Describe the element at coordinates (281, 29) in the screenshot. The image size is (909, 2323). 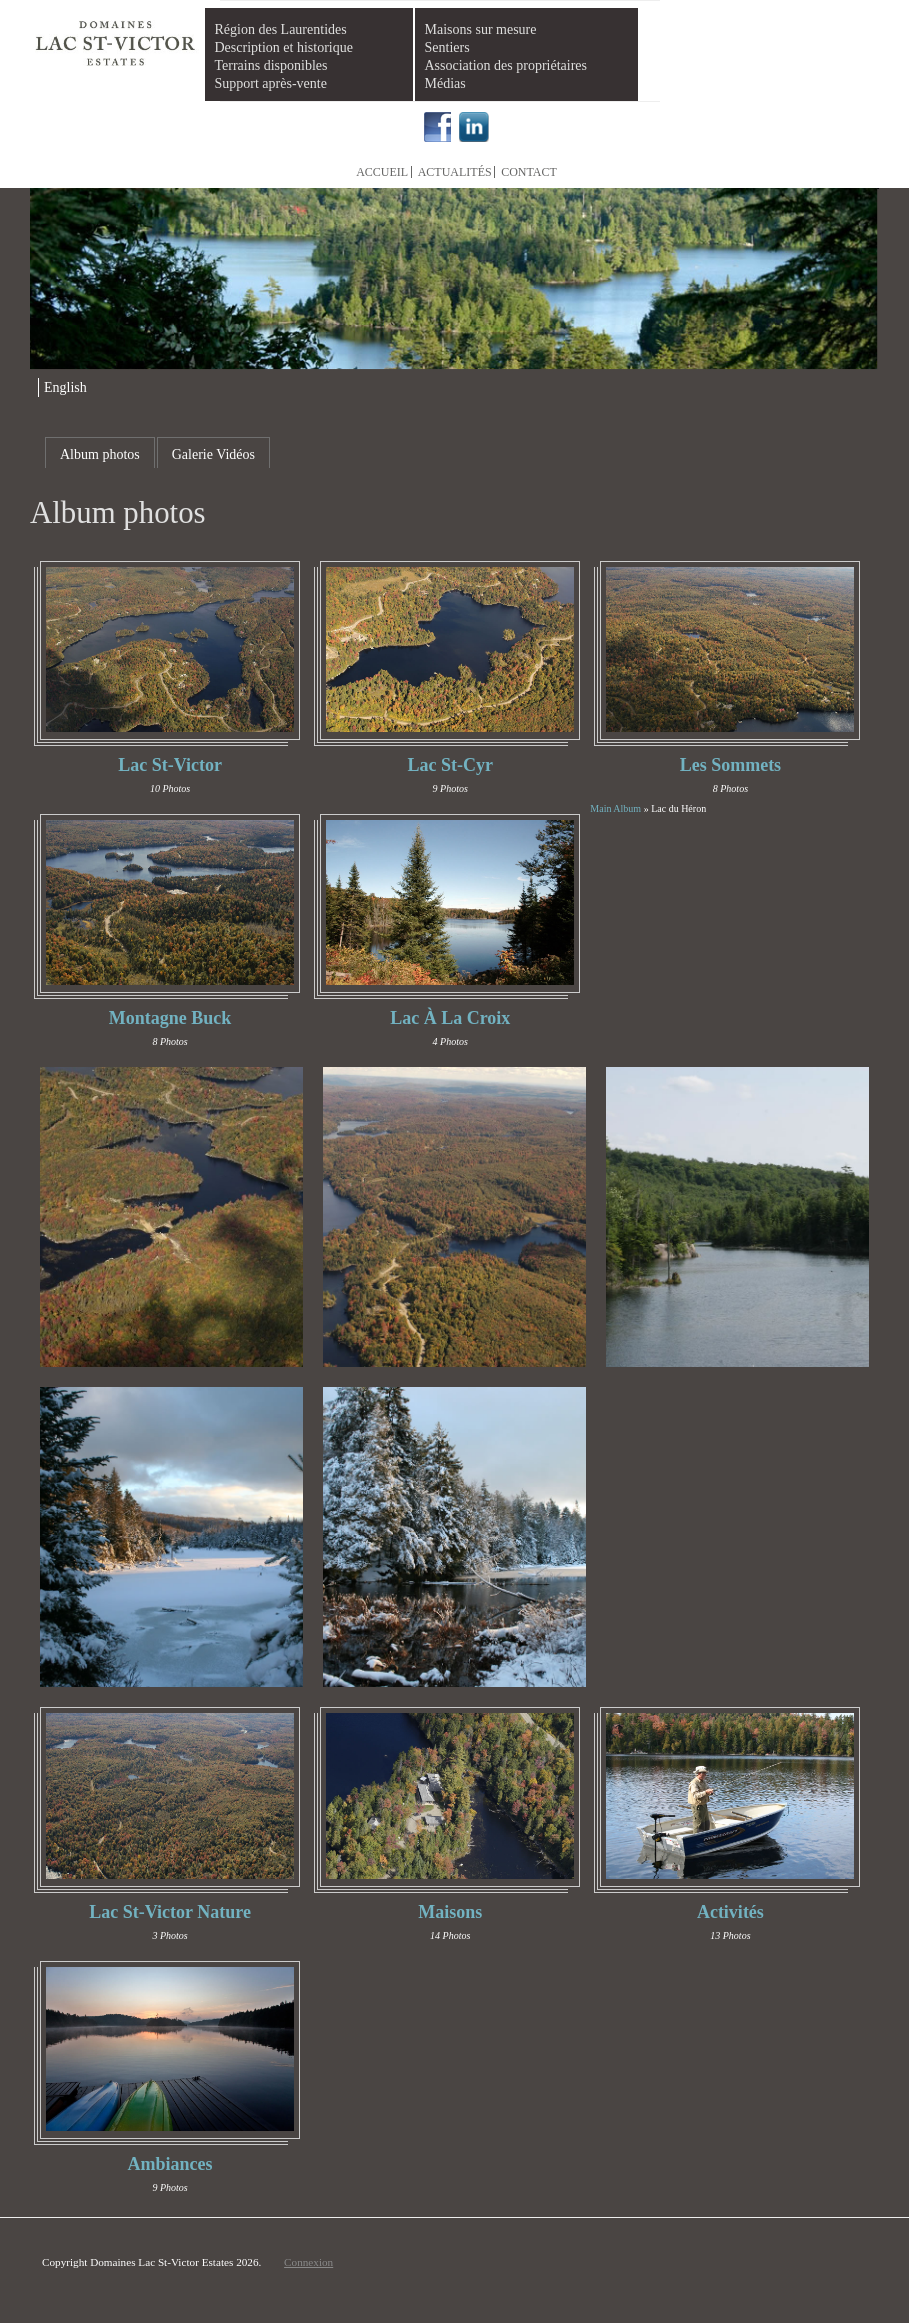
I see `Région des Laurentides` at that location.